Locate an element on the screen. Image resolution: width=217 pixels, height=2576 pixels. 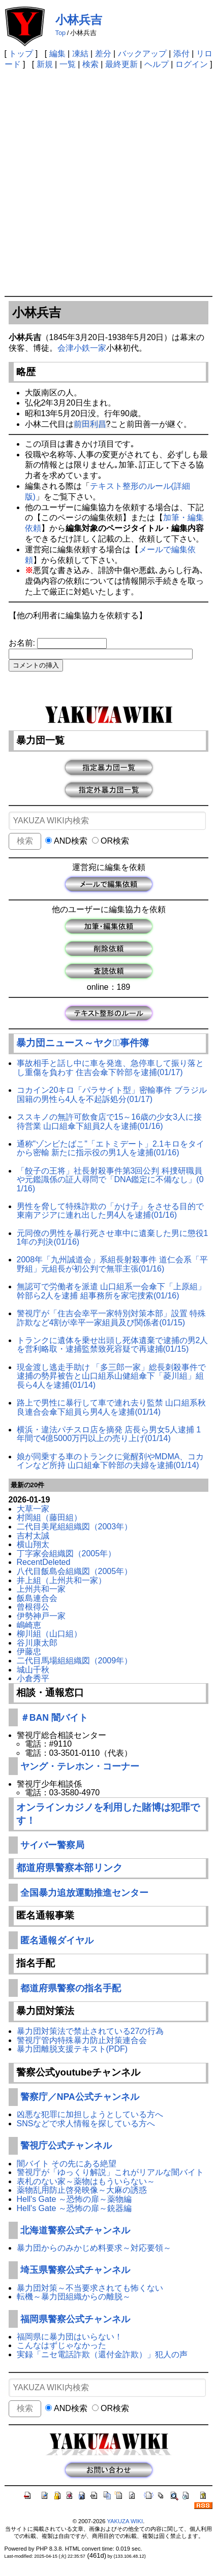
警視庁が「ゆっくり解説」これがリアルな闇バイト is located at coordinates (110, 2172).